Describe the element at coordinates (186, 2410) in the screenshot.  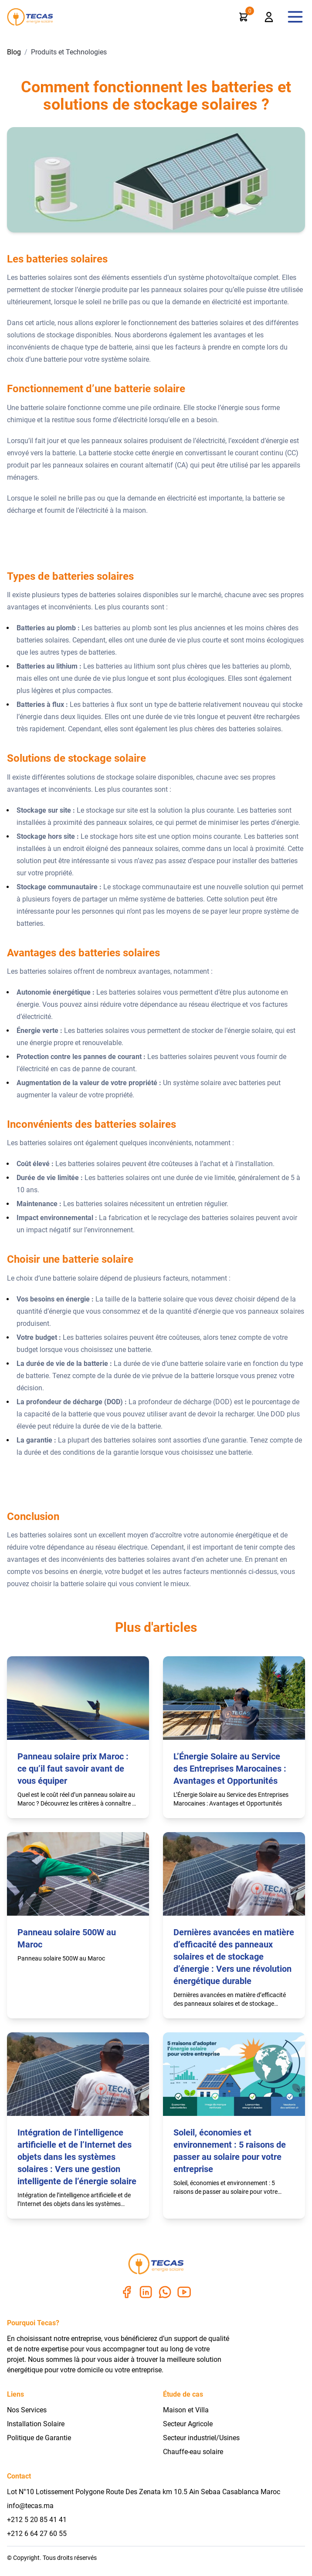
I see `Maison et Villa` at that location.